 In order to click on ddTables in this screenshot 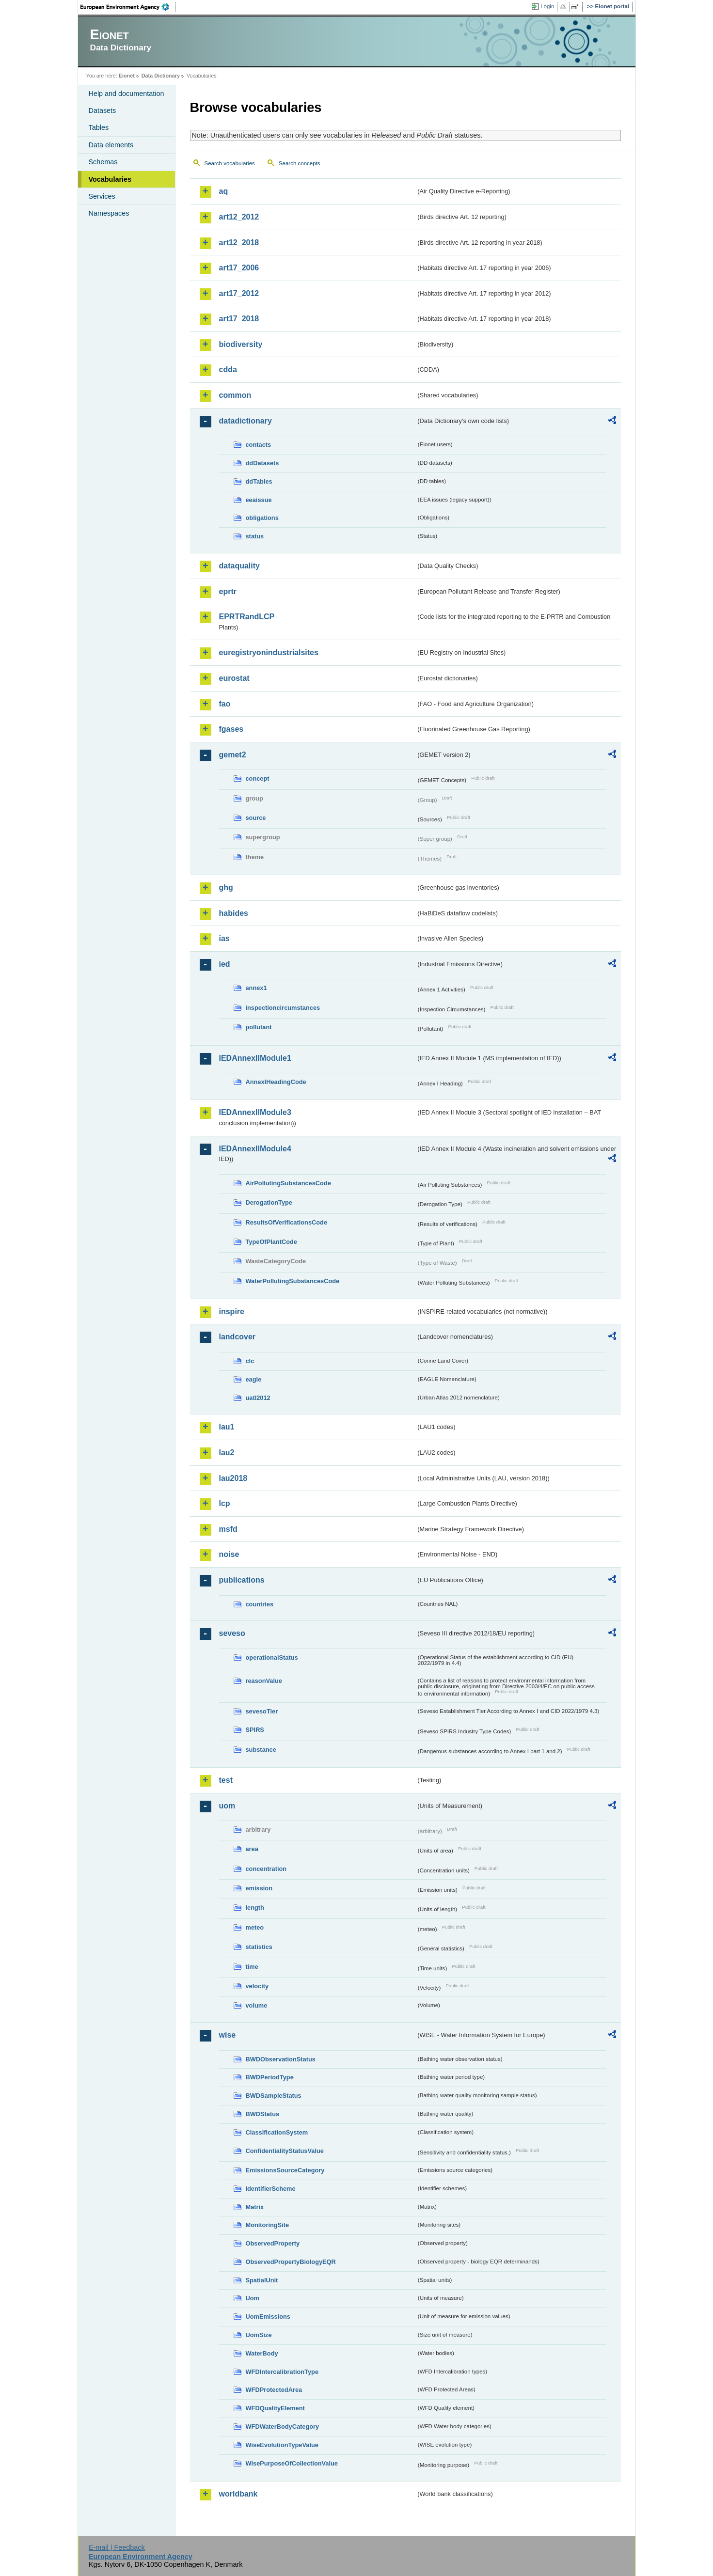, I will do `click(259, 481)`.